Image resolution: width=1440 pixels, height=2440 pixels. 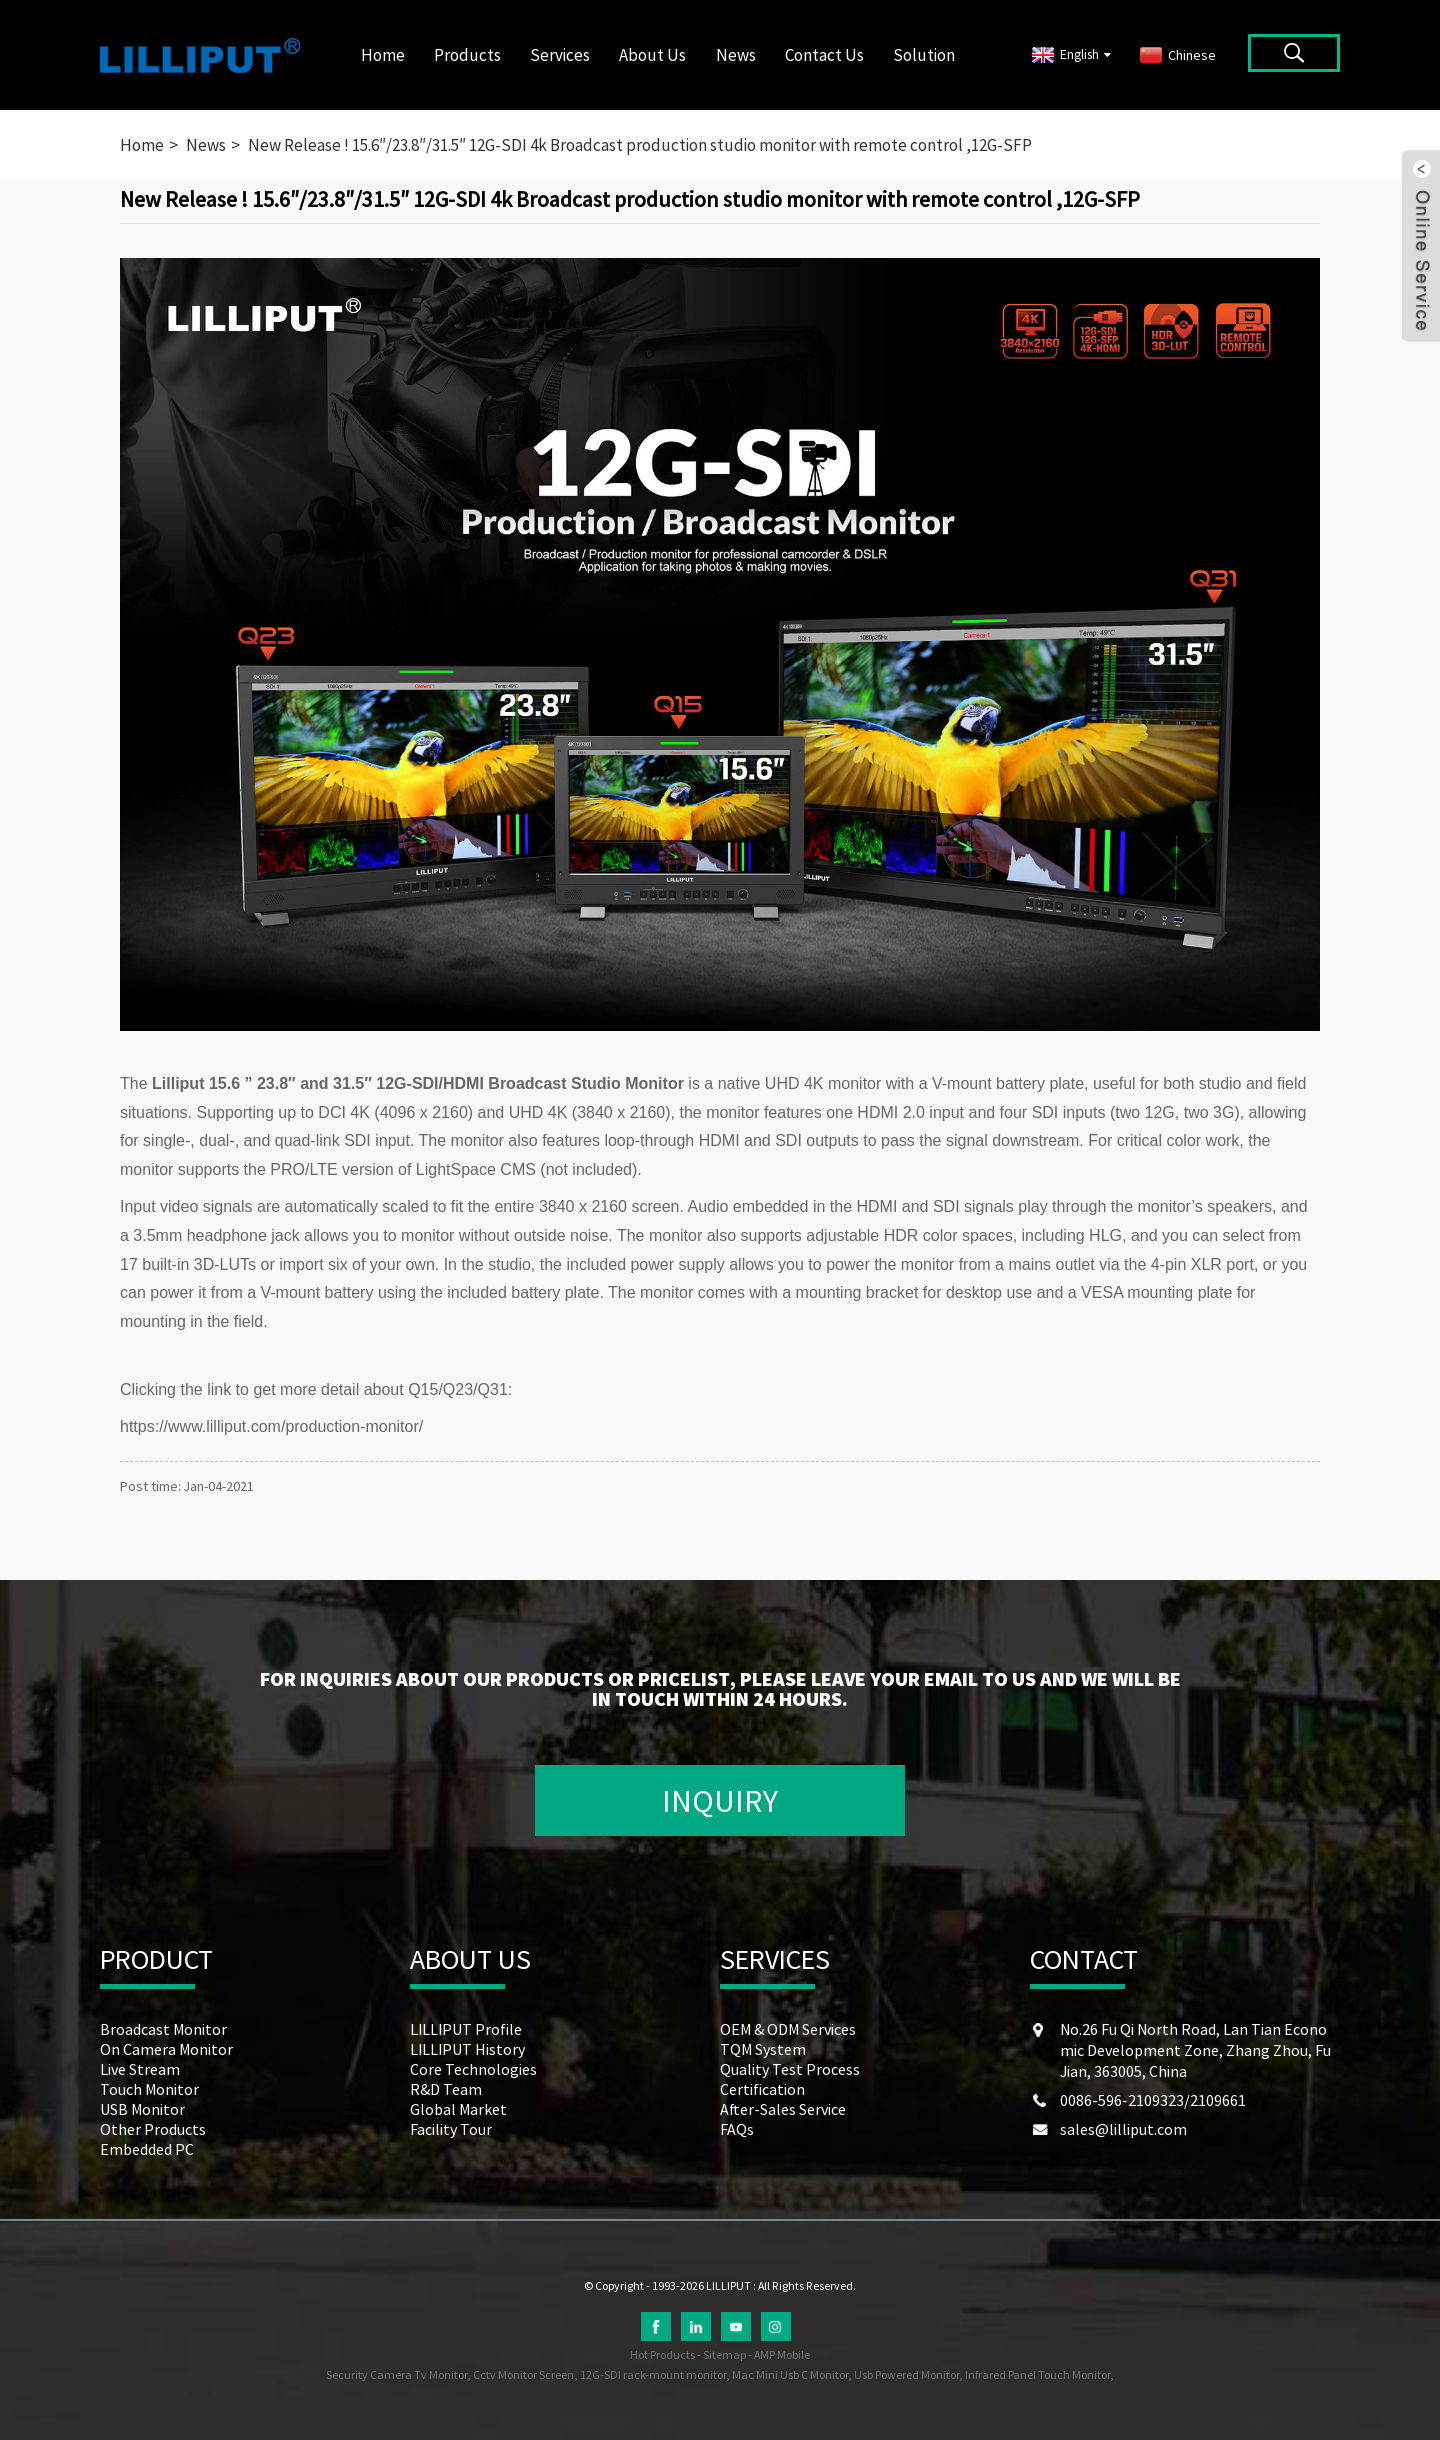 What do you see at coordinates (924, 55) in the screenshot?
I see `Solution` at bounding box center [924, 55].